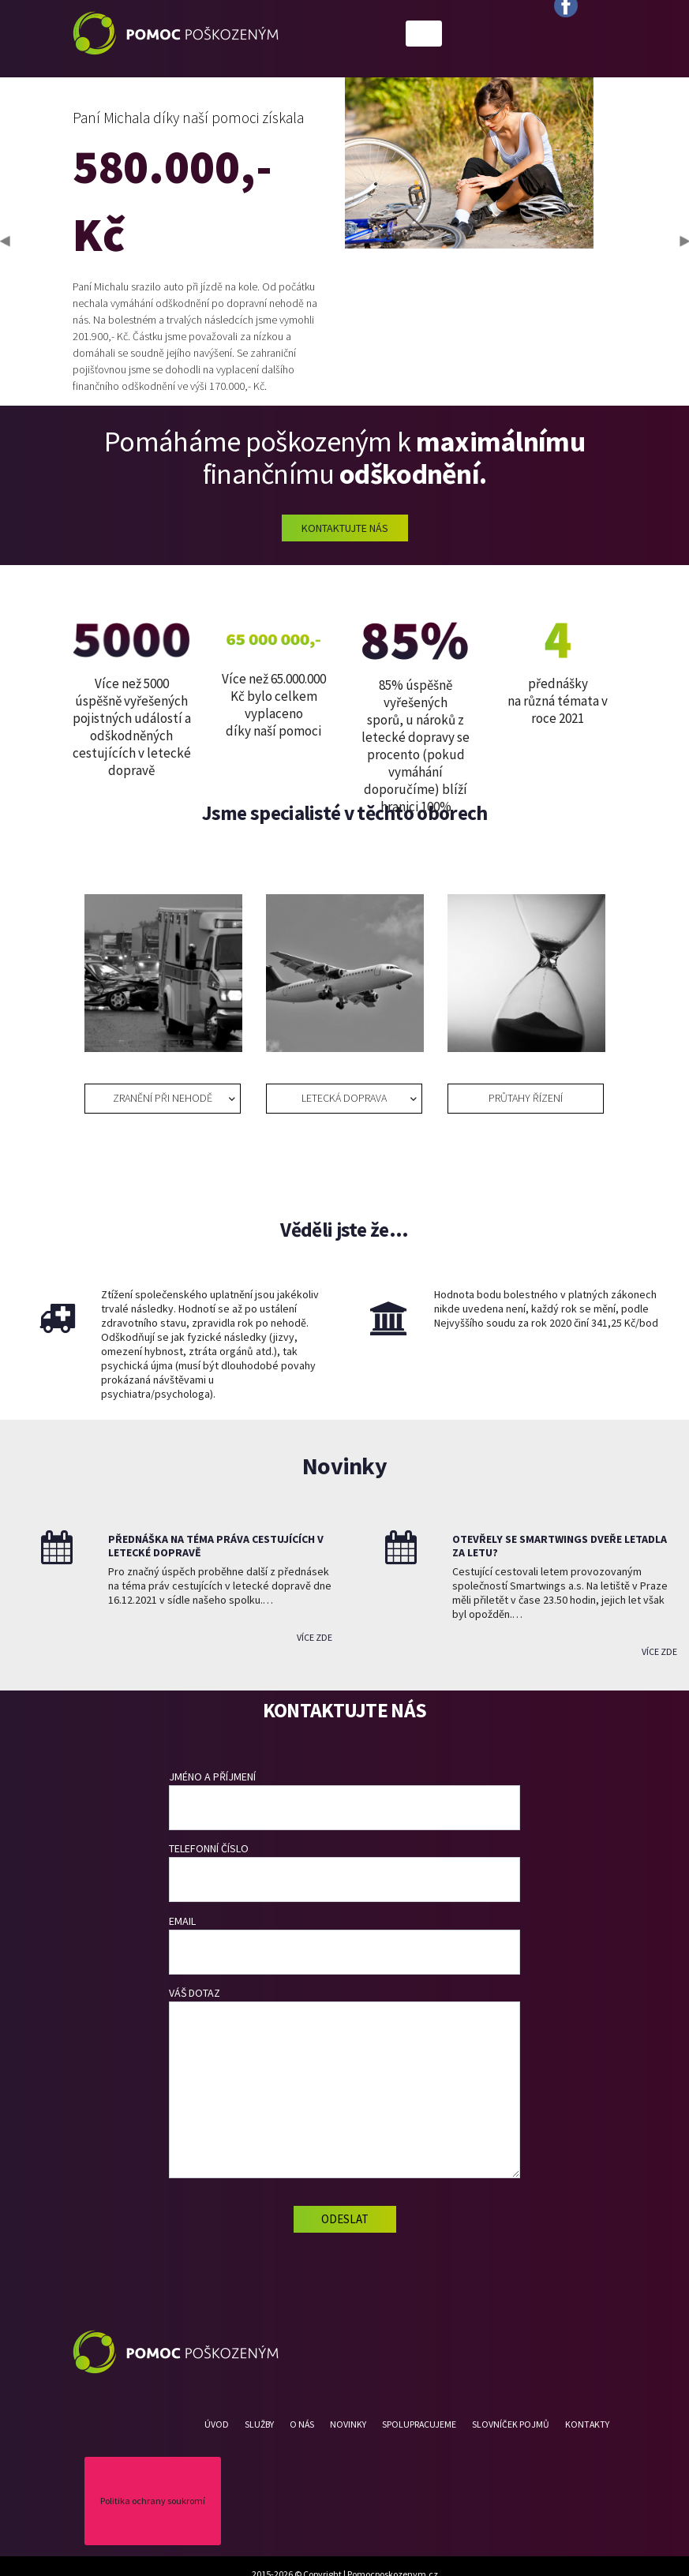  I want to click on O nás, so click(302, 2424).